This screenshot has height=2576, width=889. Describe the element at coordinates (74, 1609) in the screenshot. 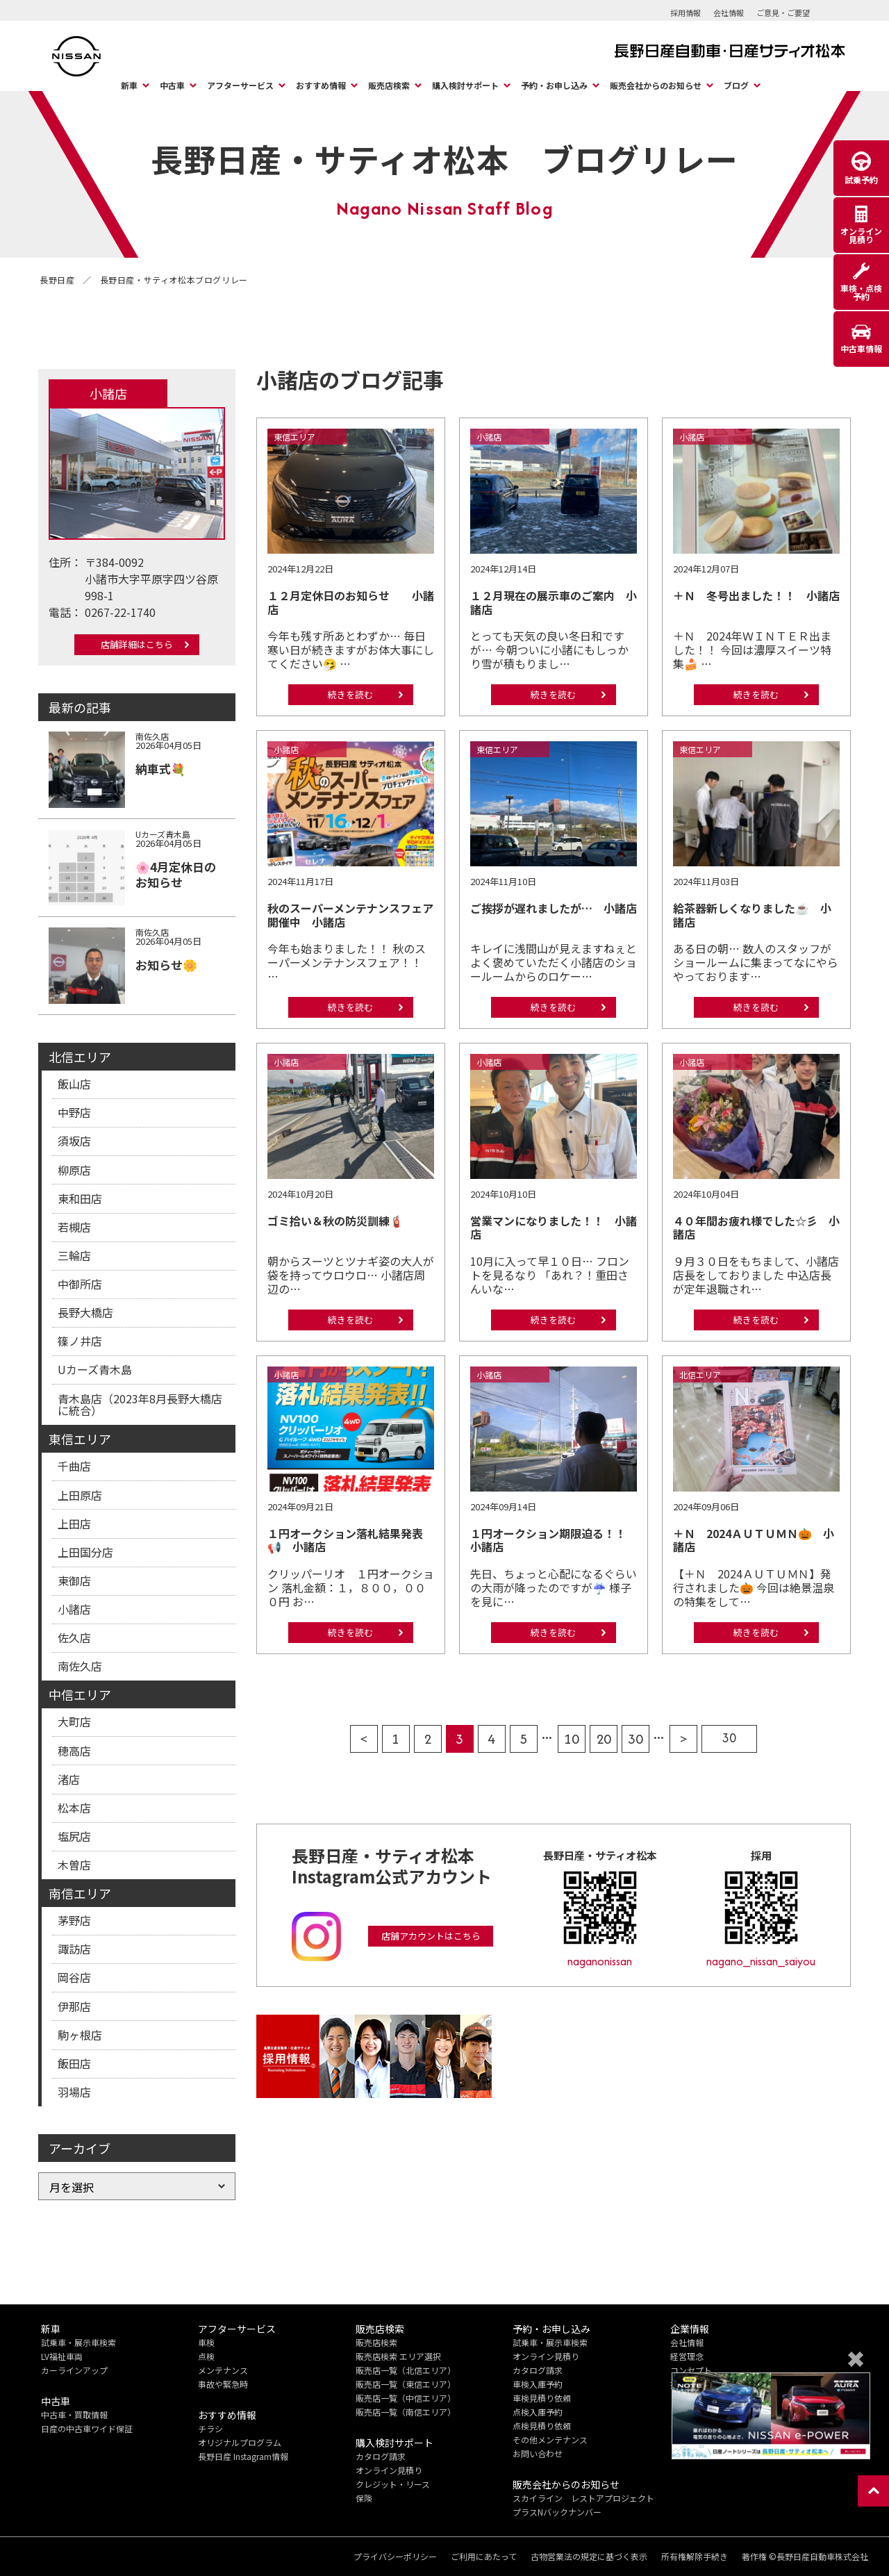

I see `小諸店` at that location.